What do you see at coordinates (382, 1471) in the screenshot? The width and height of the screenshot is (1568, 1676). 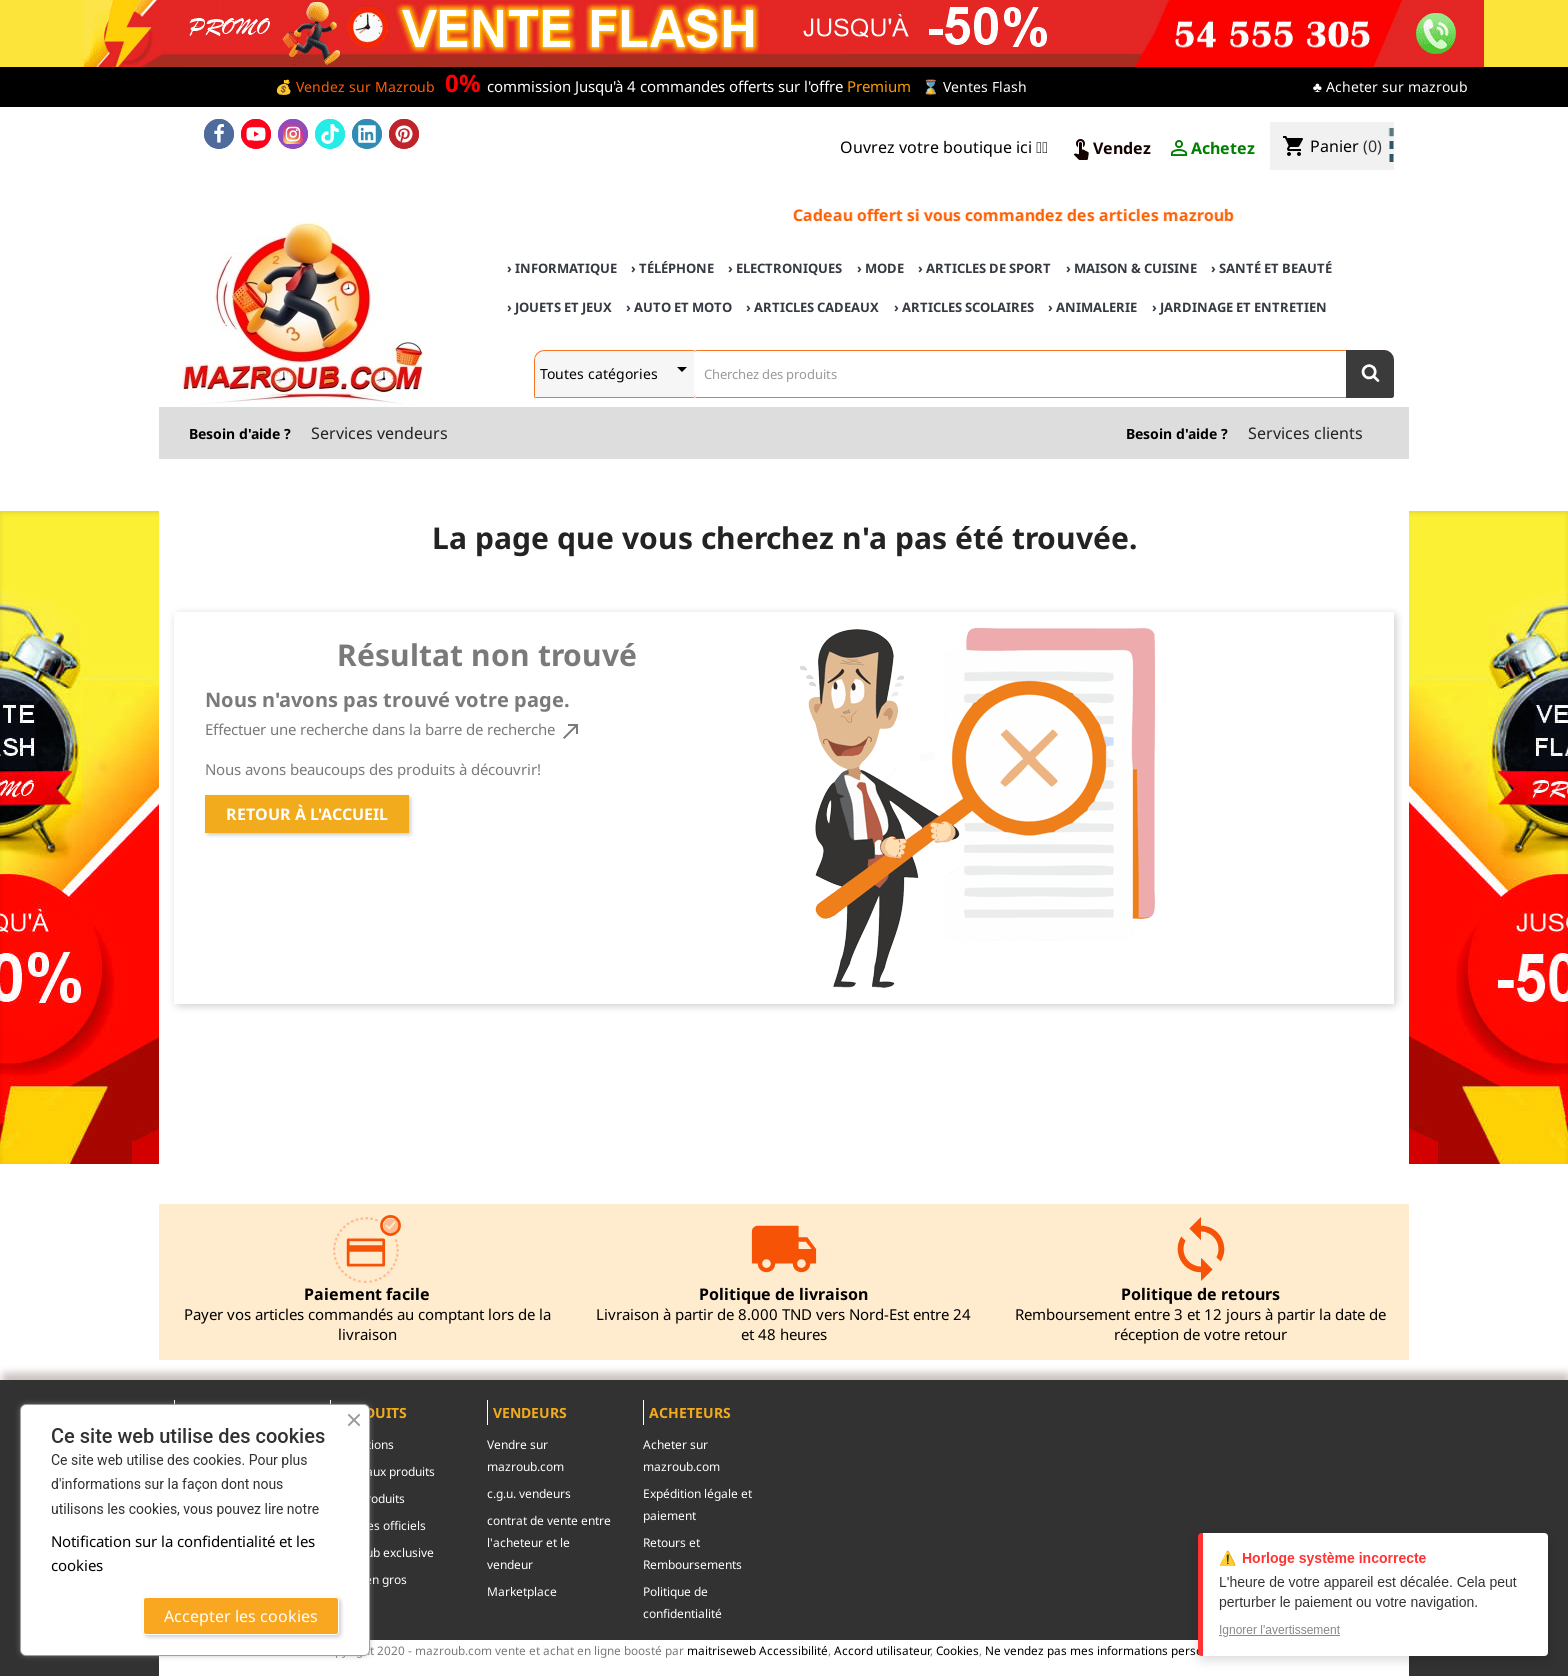 I see `Nouveaux produits` at bounding box center [382, 1471].